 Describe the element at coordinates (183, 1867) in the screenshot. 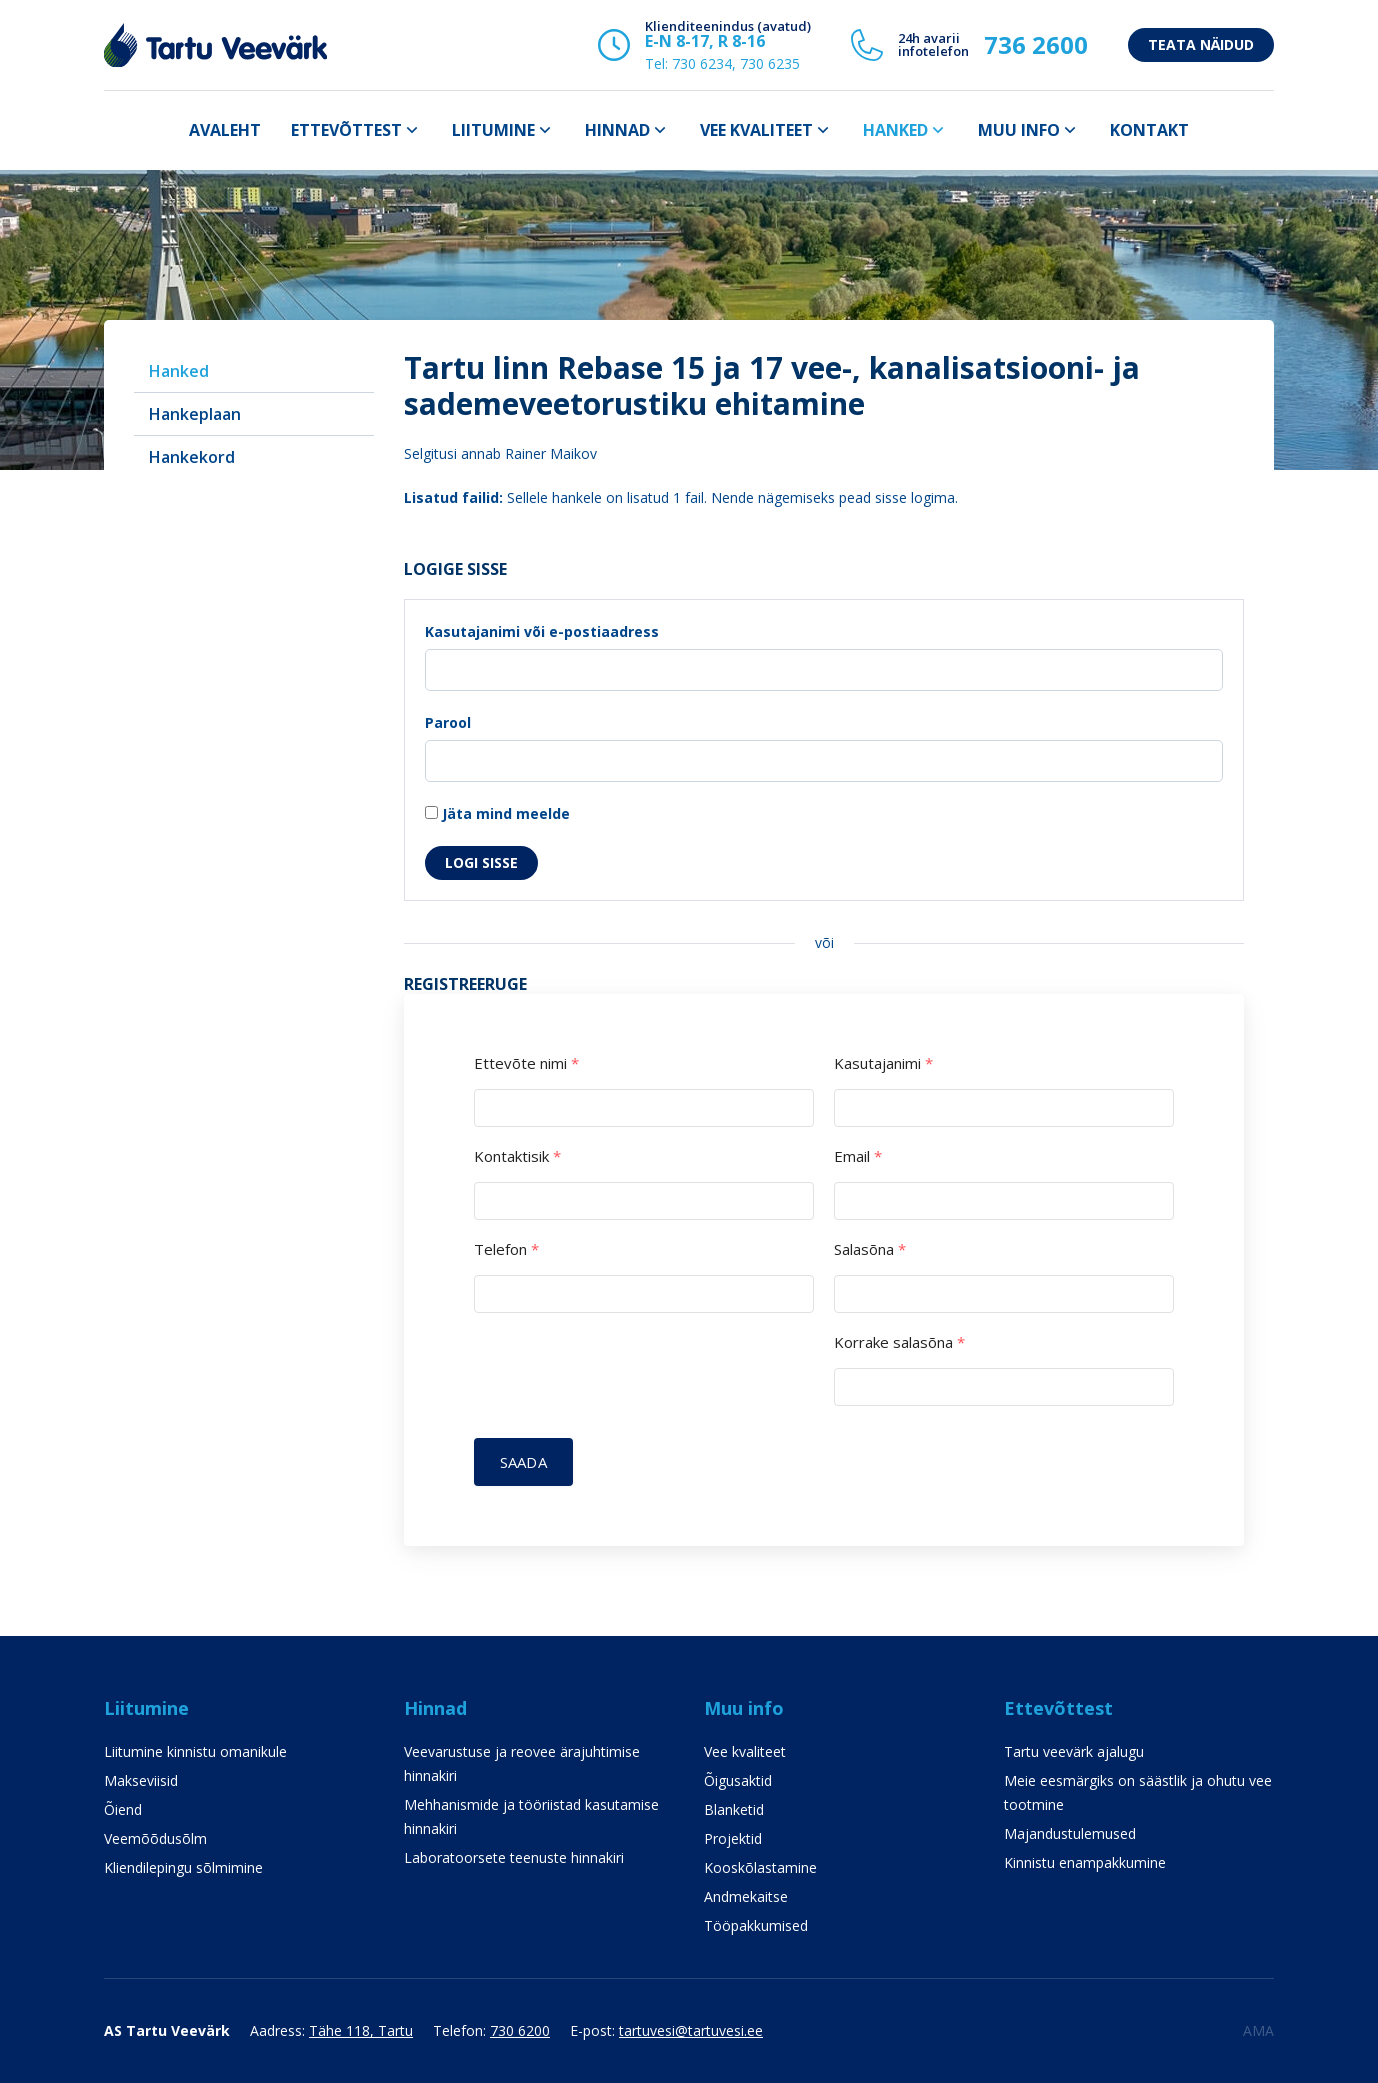

I see `Kliendilepingu sõlmimine` at that location.